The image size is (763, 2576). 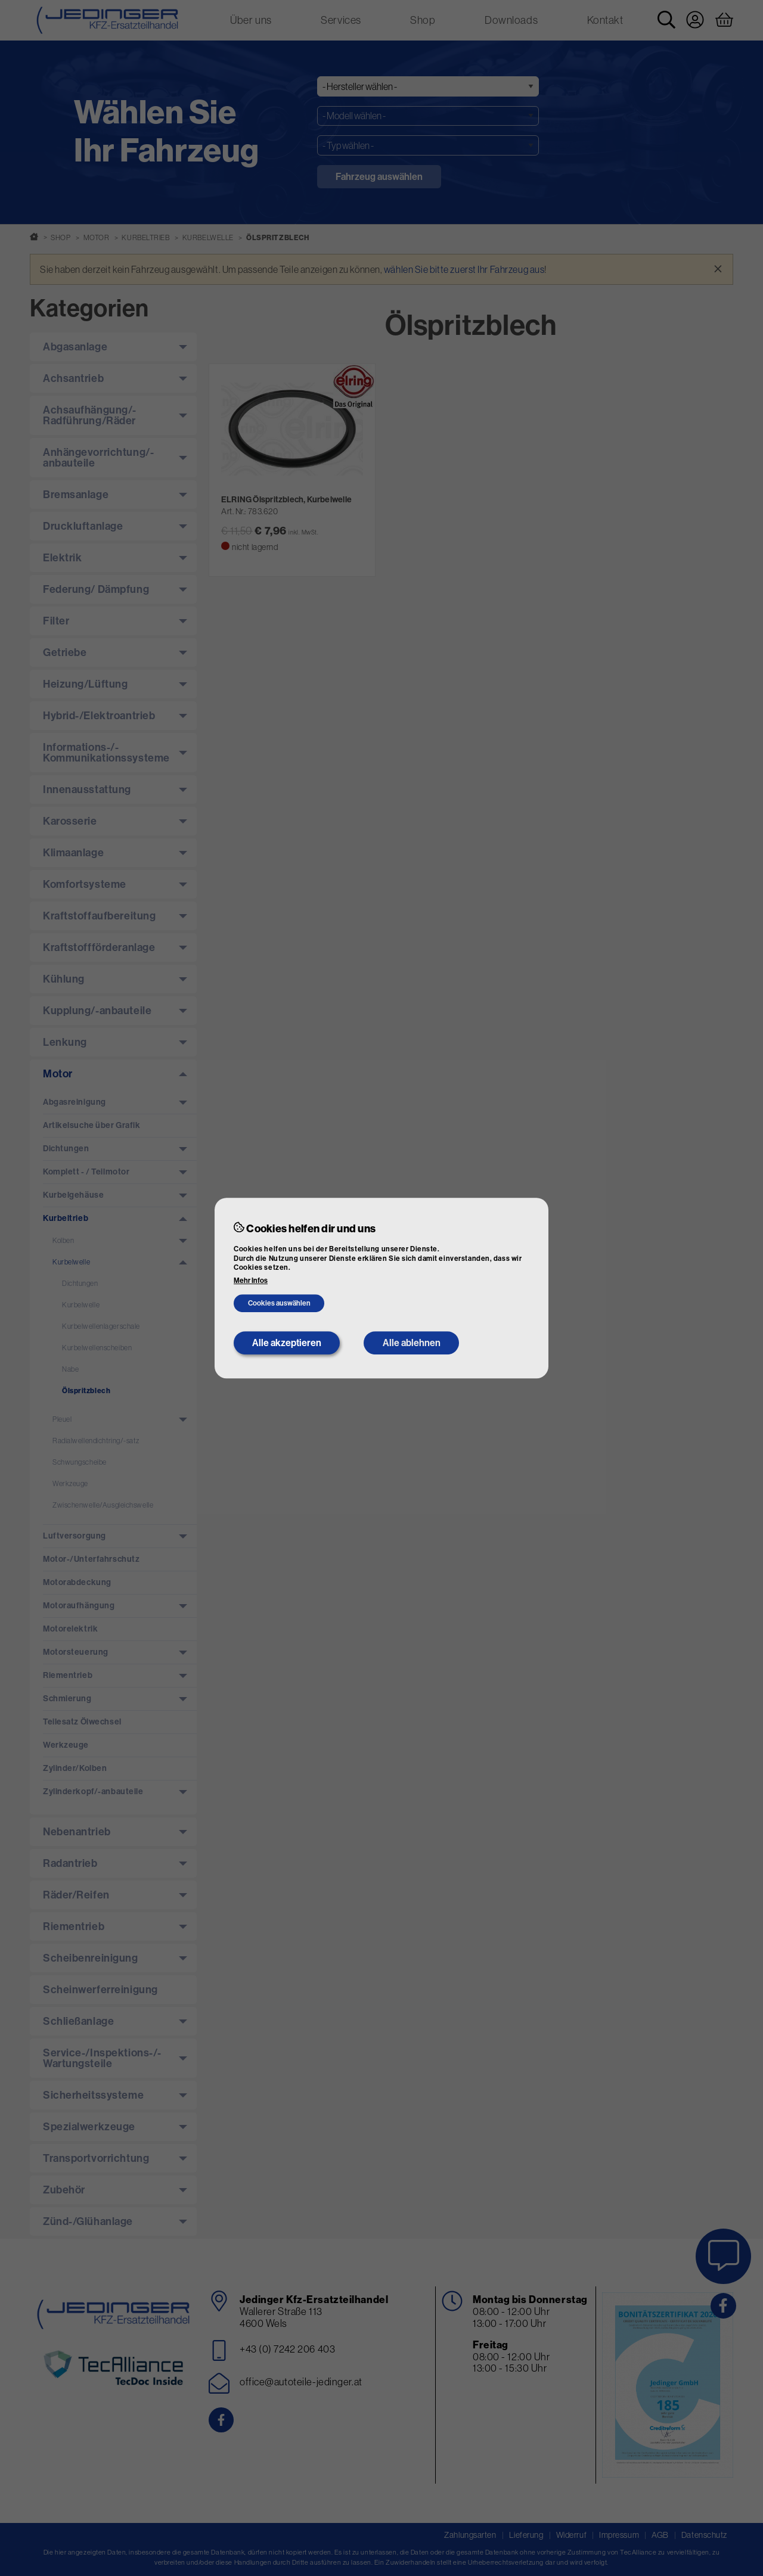 I want to click on Cookies auswählen, so click(x=279, y=1303).